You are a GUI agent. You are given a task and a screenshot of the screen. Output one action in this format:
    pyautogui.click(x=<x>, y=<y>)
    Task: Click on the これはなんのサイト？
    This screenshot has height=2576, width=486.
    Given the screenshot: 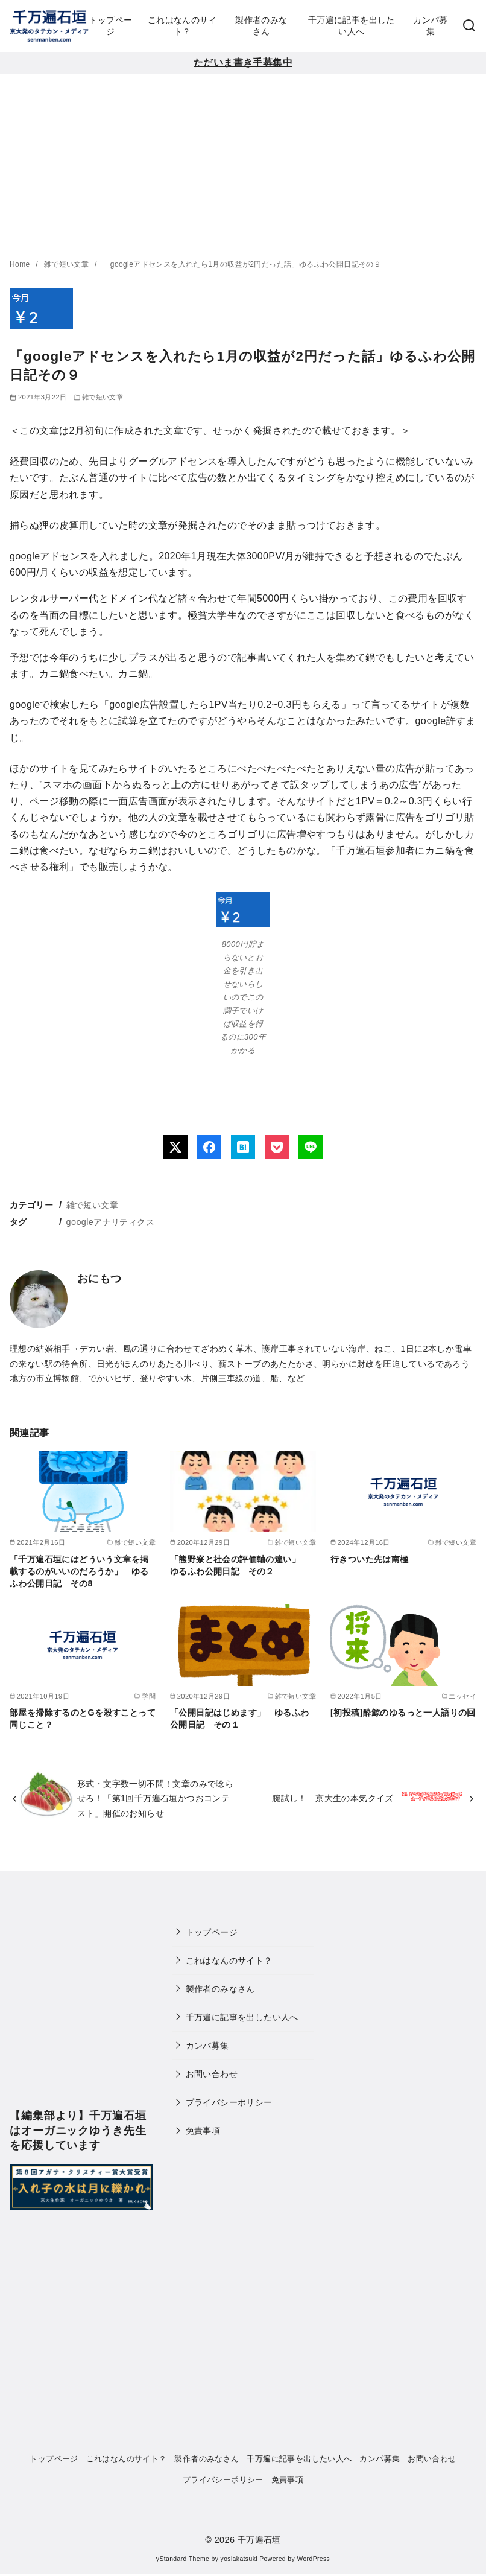 What is the action you would take?
    pyautogui.click(x=182, y=25)
    